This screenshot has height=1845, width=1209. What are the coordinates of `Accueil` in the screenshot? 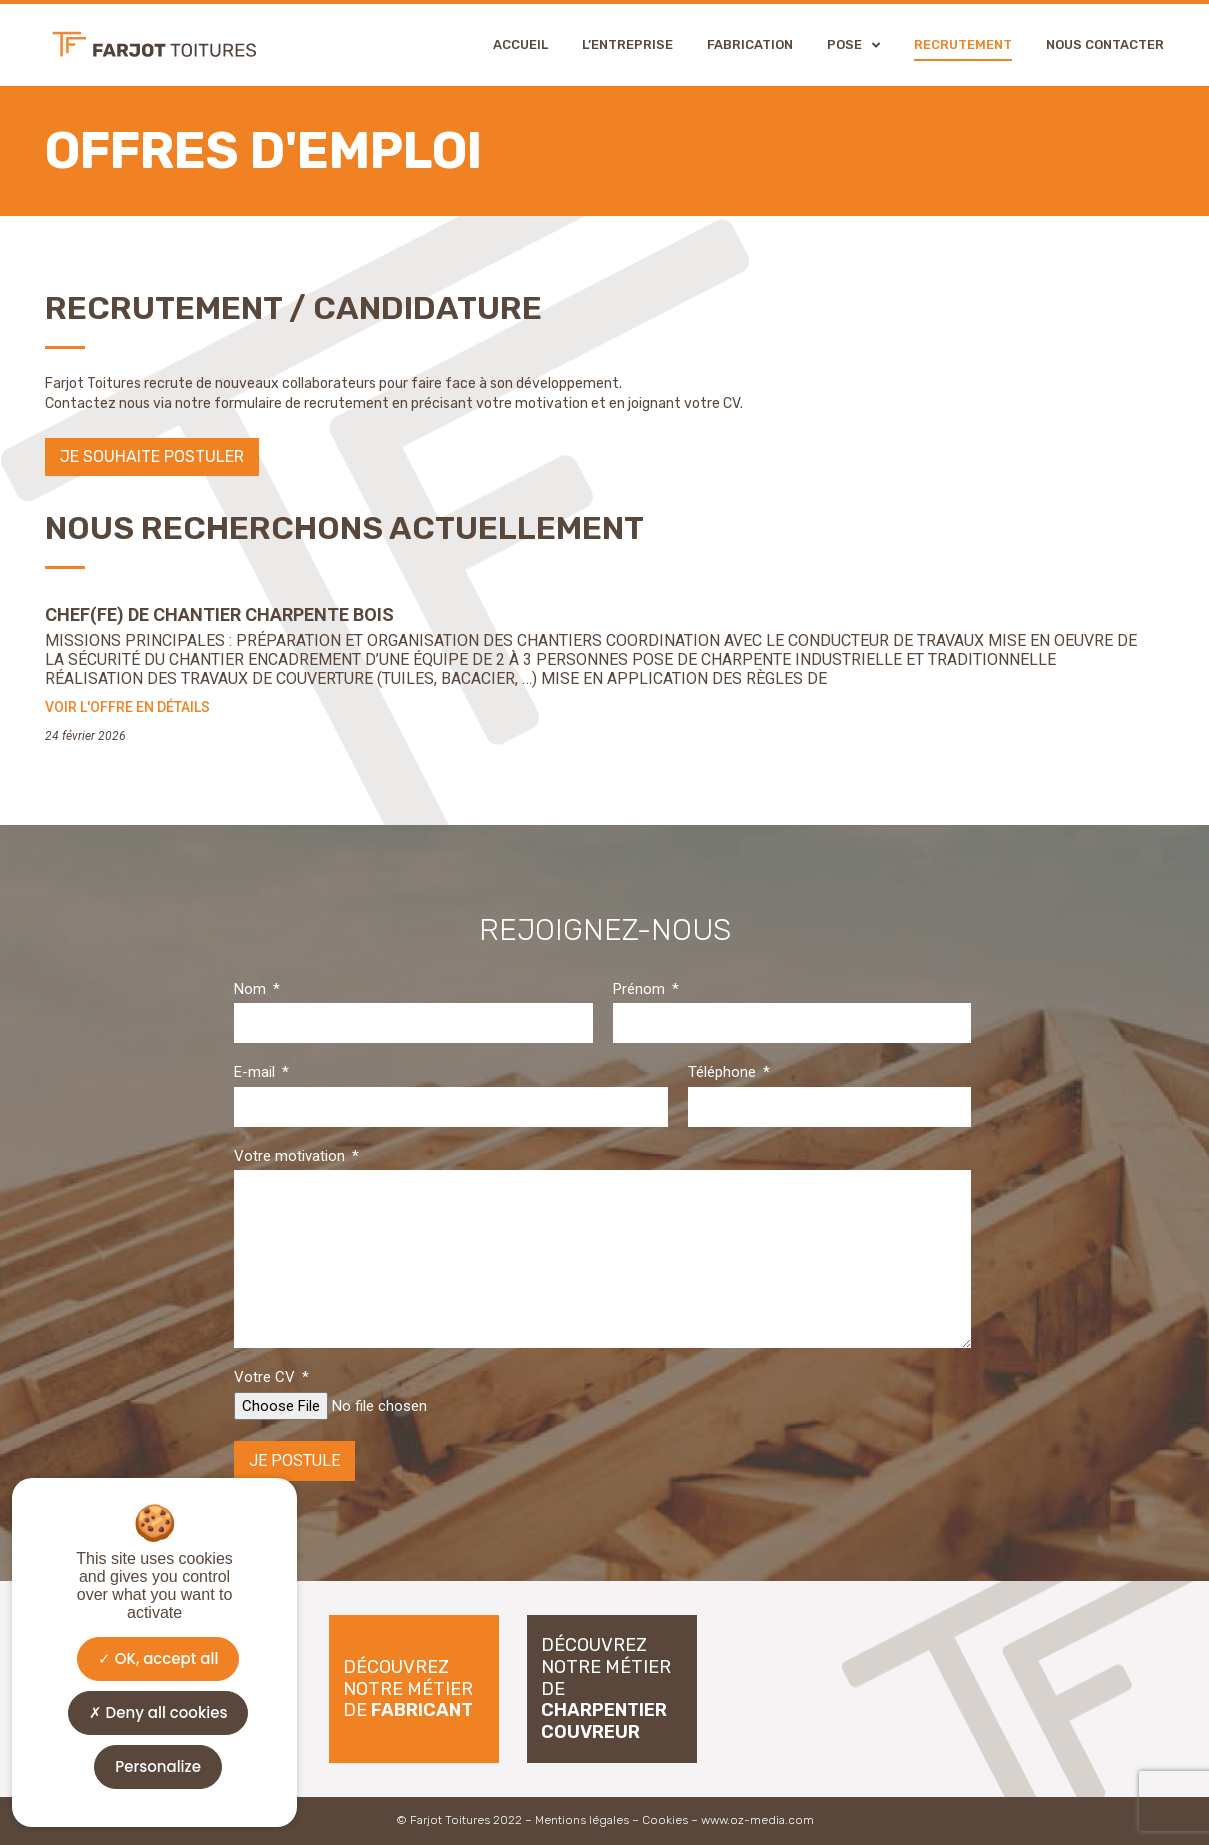 It's located at (520, 44).